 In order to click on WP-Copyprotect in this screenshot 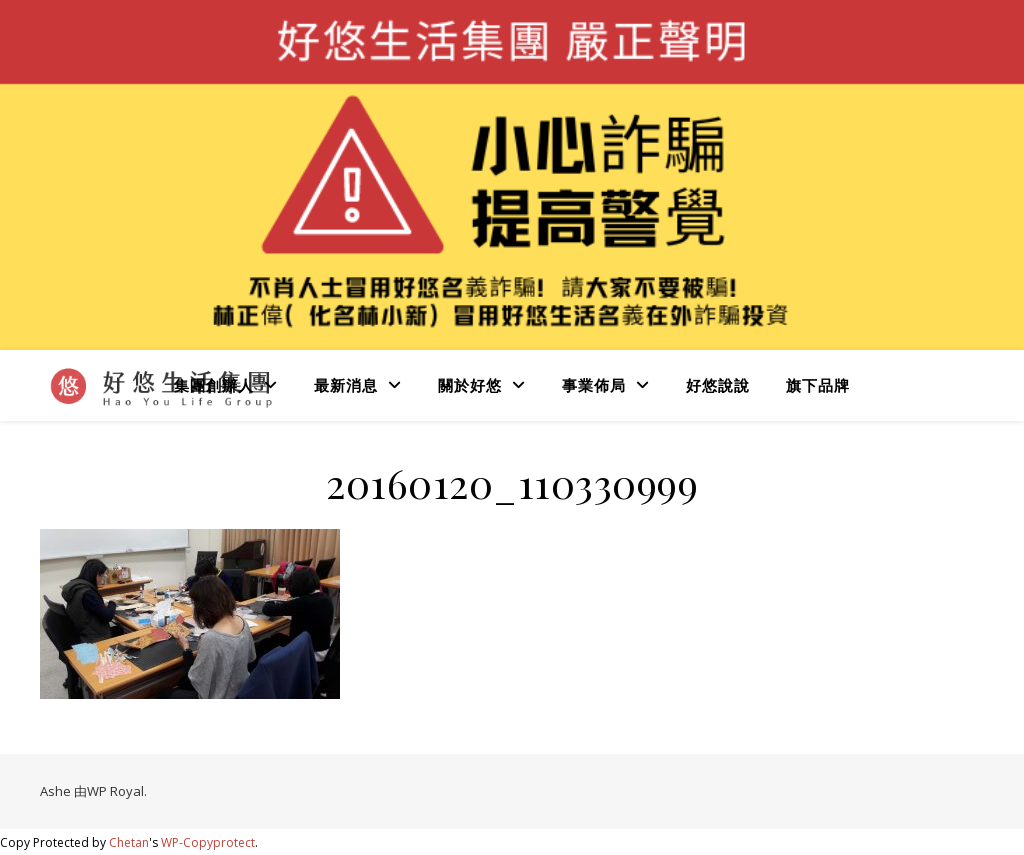, I will do `click(208, 842)`.